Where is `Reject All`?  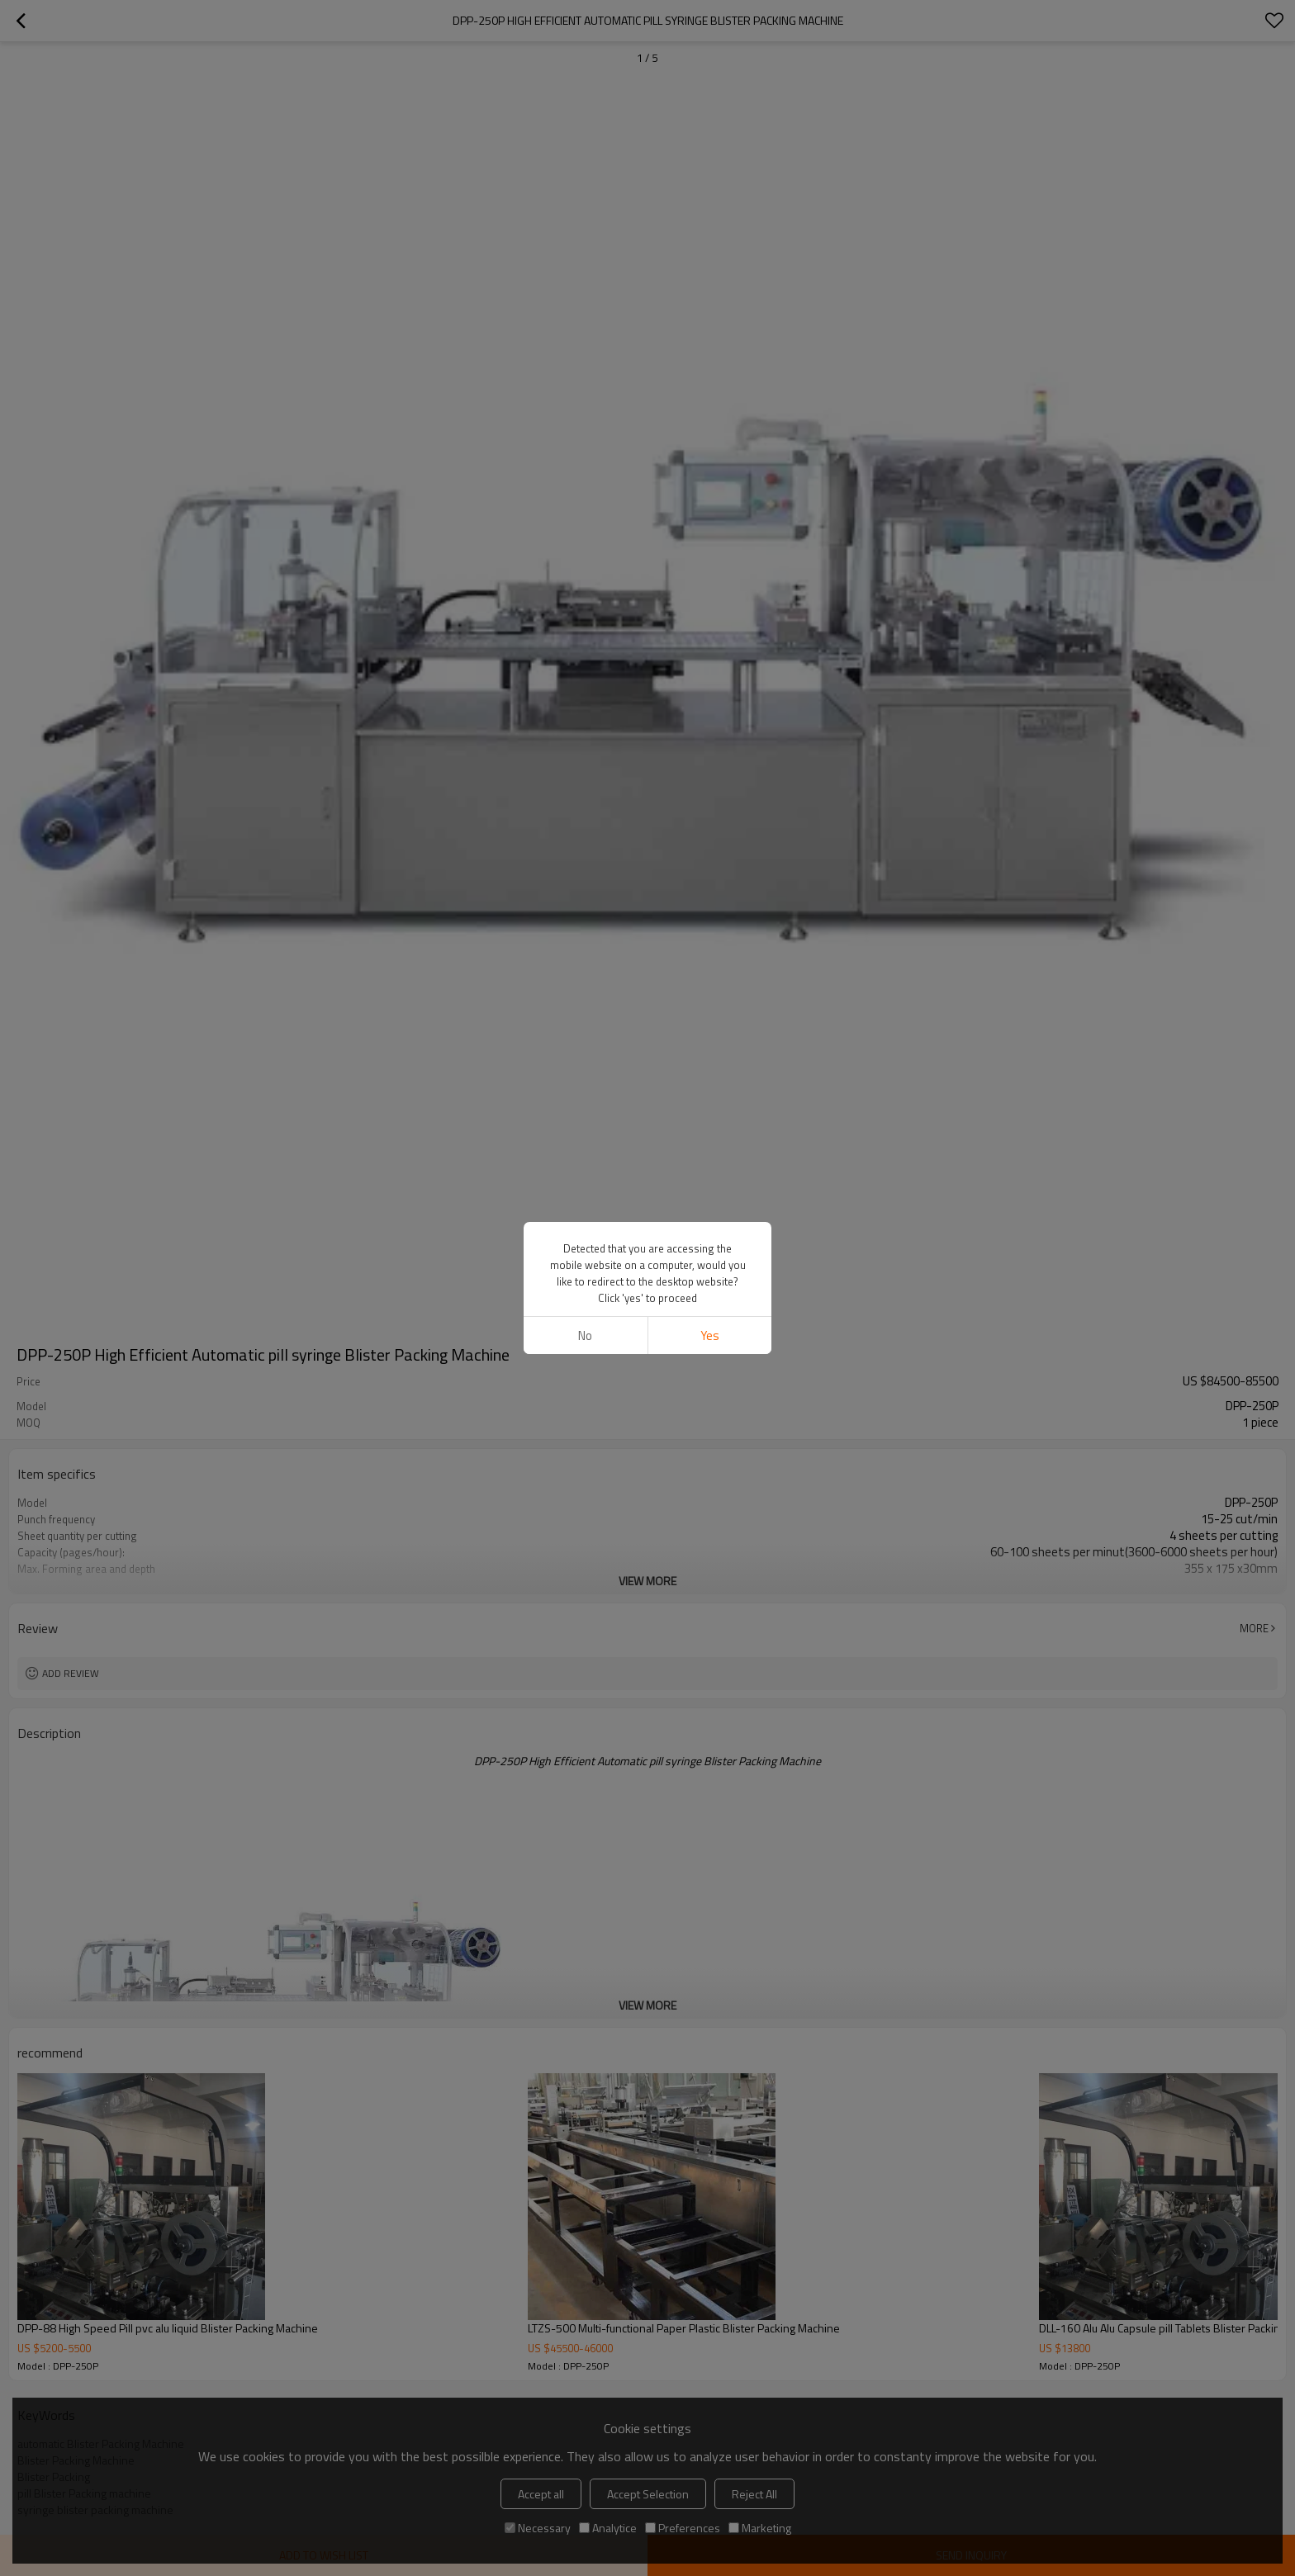
Reject All is located at coordinates (754, 2494).